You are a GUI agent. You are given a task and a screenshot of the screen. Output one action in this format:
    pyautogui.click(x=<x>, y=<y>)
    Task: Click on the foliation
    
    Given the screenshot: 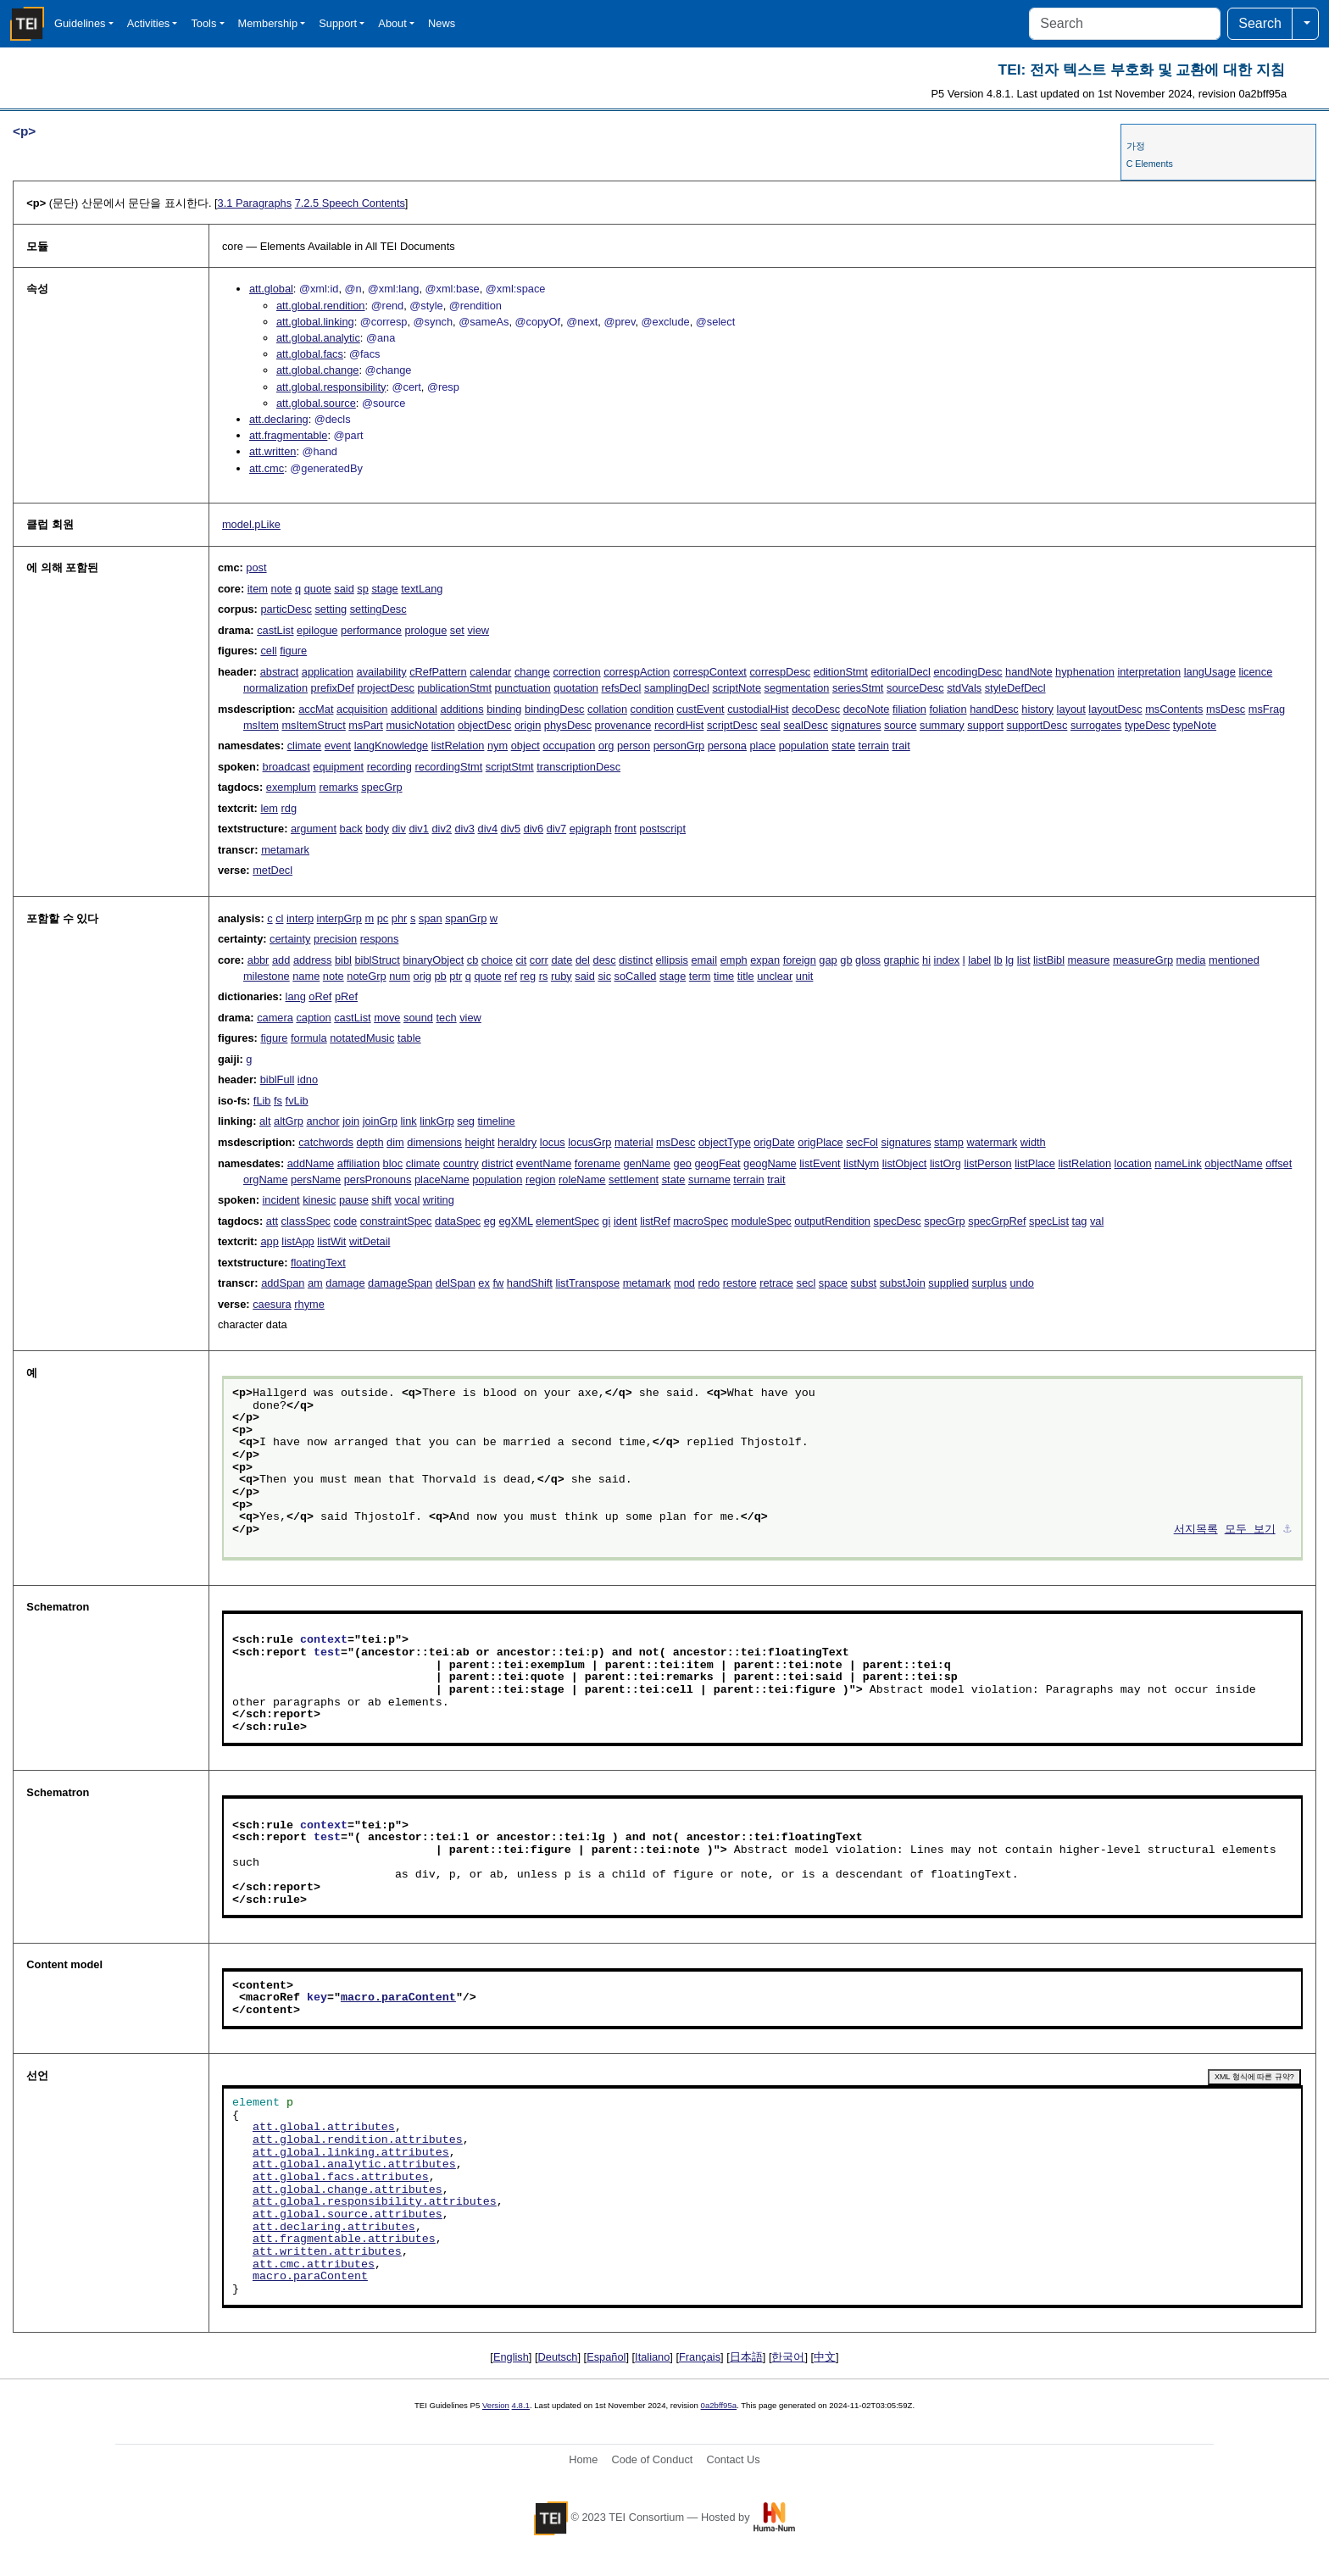 What is the action you would take?
    pyautogui.click(x=947, y=709)
    